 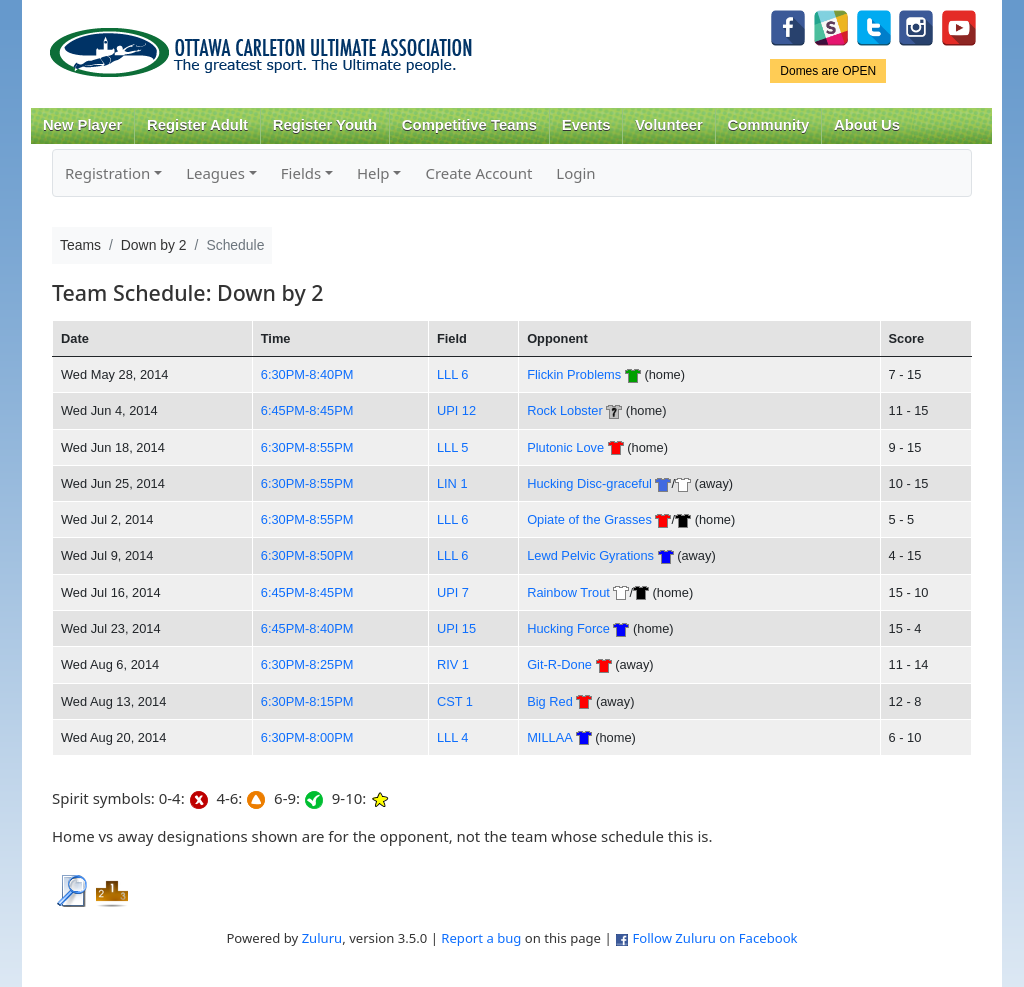 What do you see at coordinates (586, 125) in the screenshot?
I see `Events` at bounding box center [586, 125].